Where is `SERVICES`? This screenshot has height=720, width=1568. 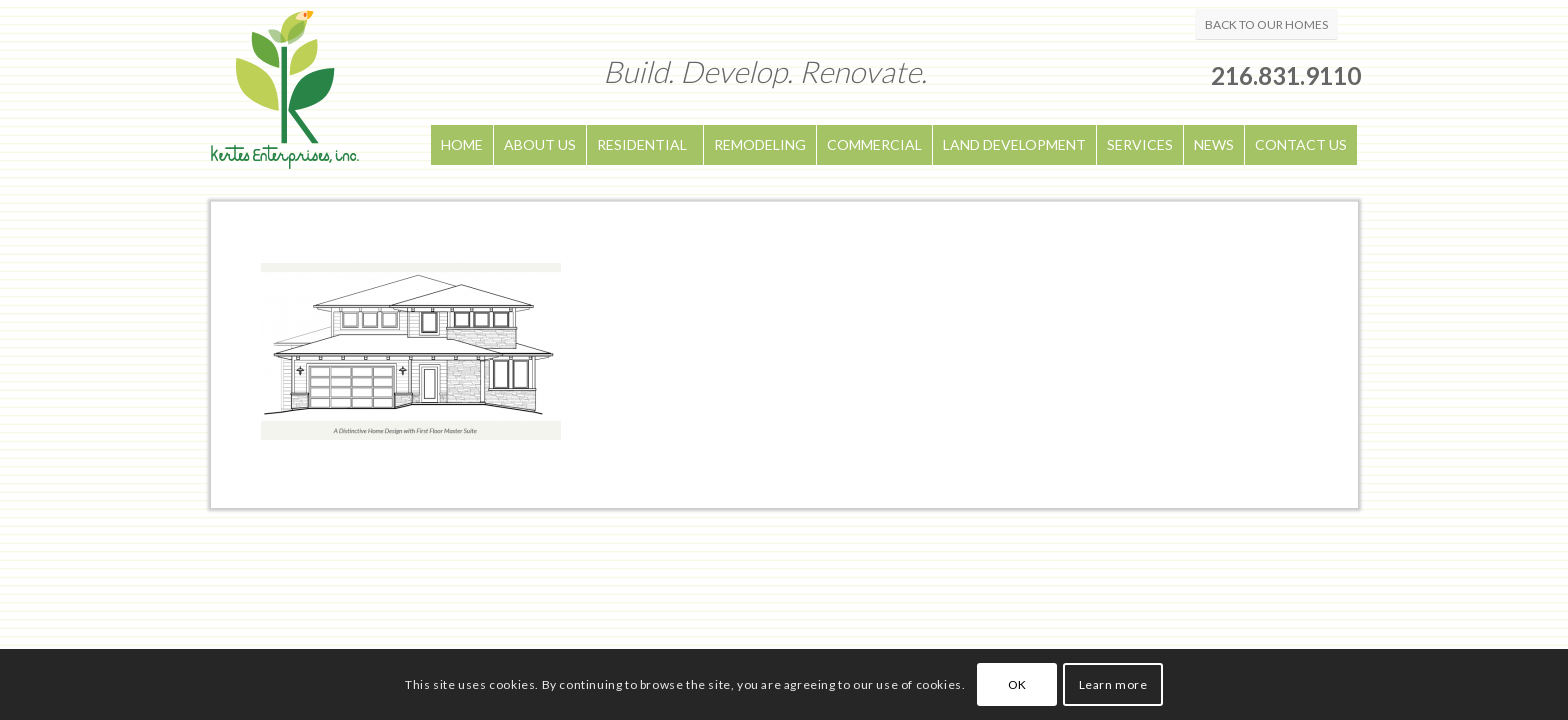
SERVICES is located at coordinates (1140, 144).